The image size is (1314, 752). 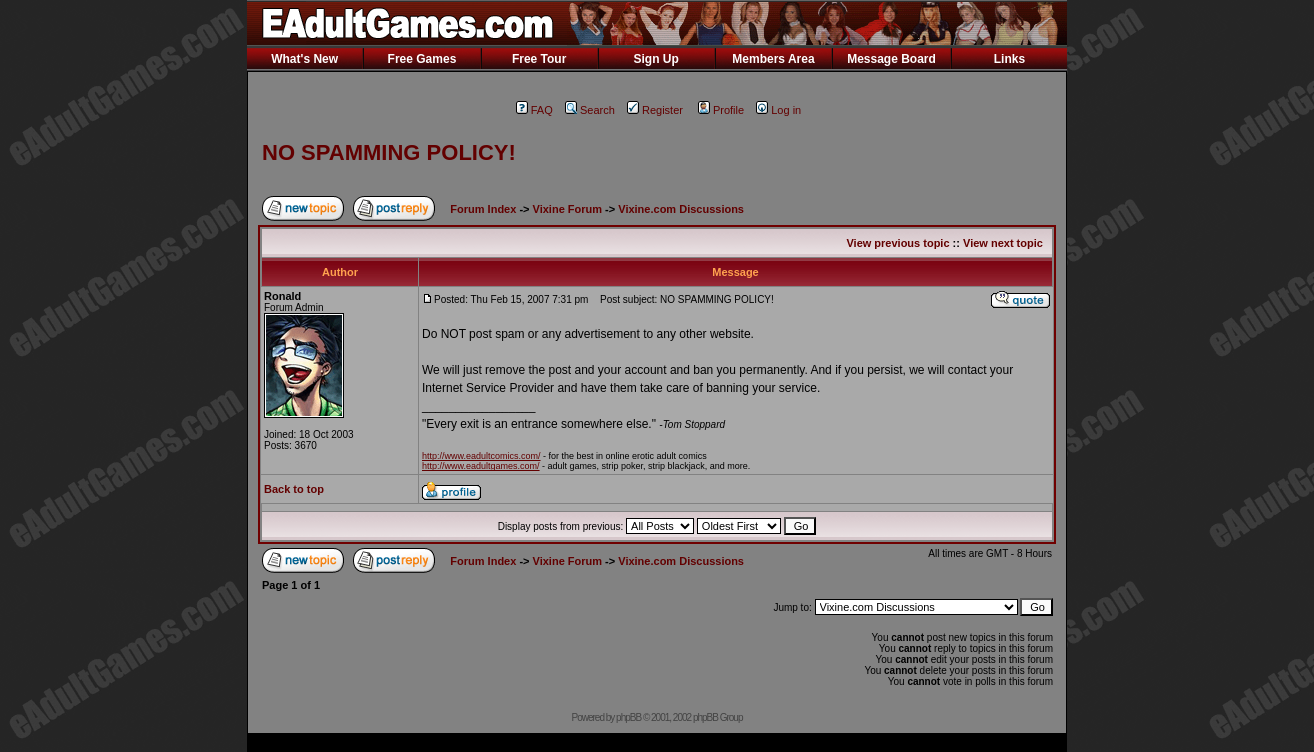 I want to click on View previous topic, so click(x=897, y=243).